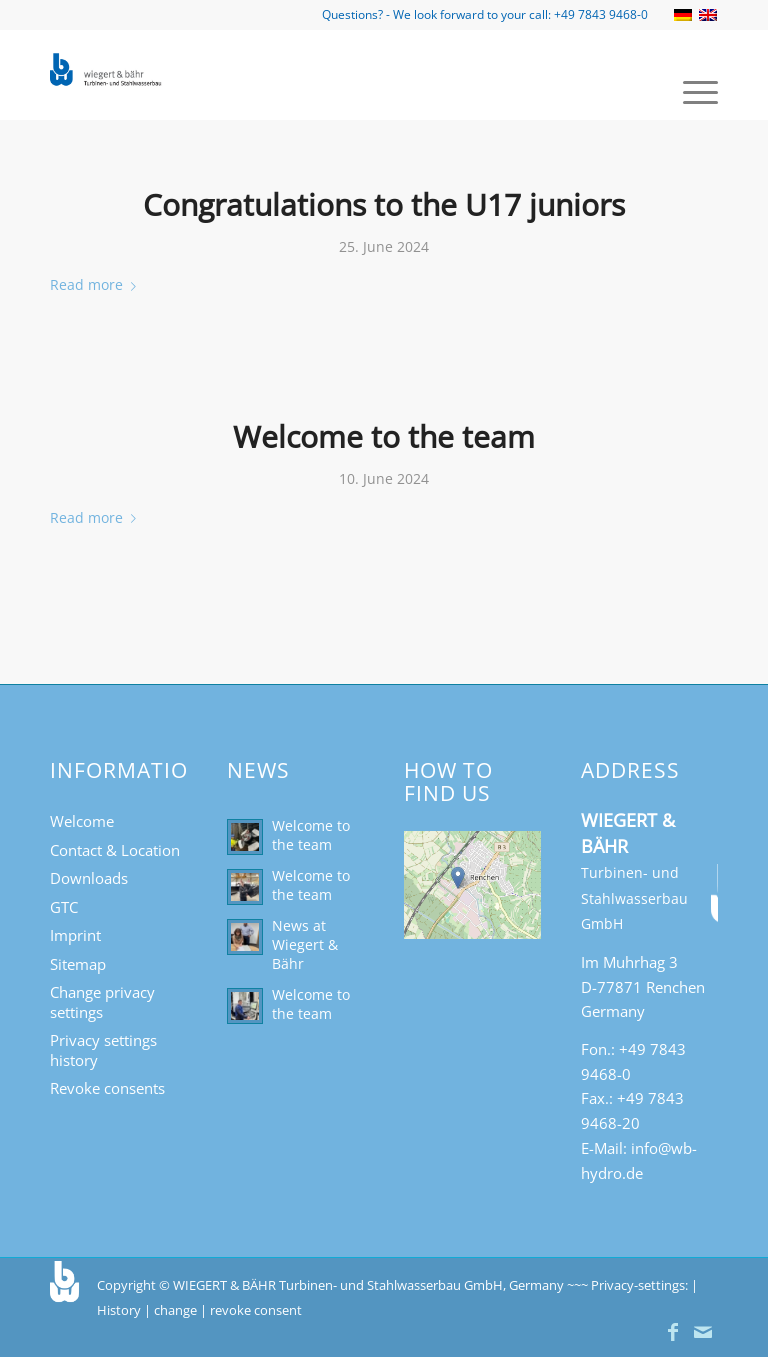 The height and width of the screenshot is (1357, 768). I want to click on [menuitem], so click(690, 90).